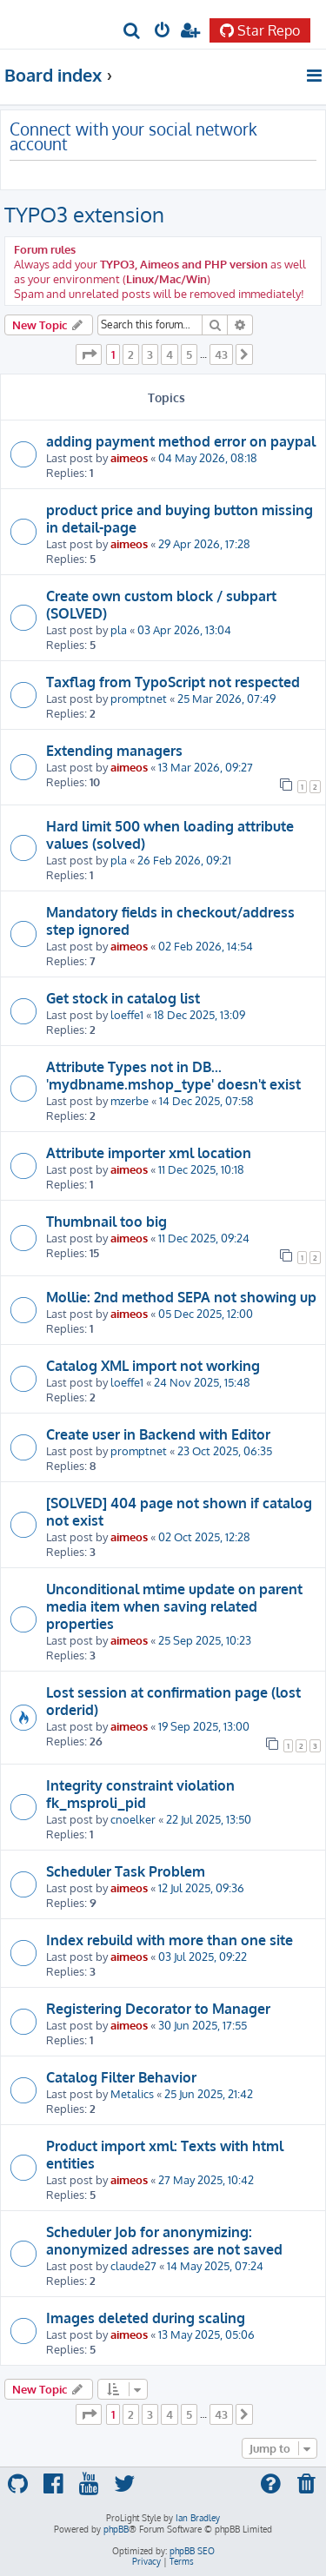 This screenshot has width=326, height=2576. What do you see at coordinates (205, 766) in the screenshot?
I see `13 Mar 2026, 09:27` at bounding box center [205, 766].